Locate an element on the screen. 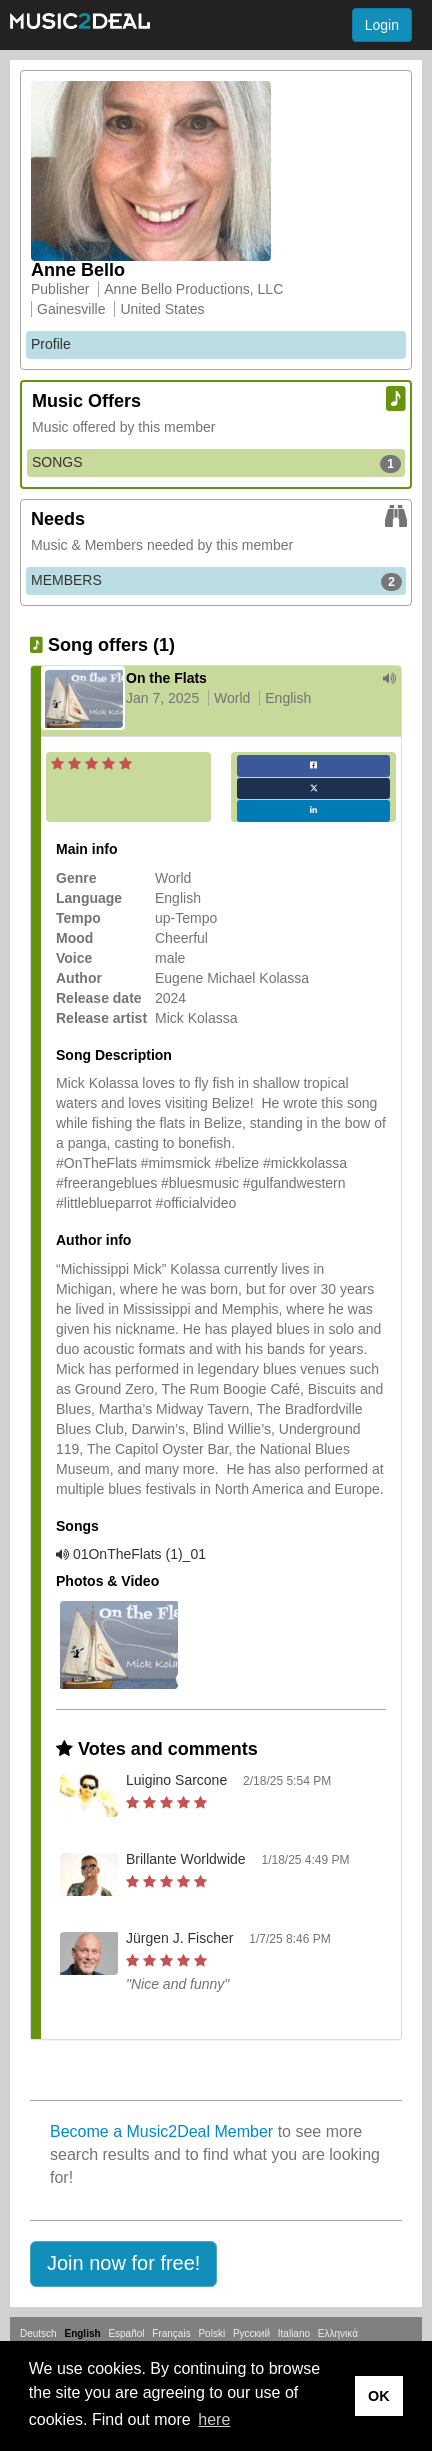  Italiano is located at coordinates (294, 2333).